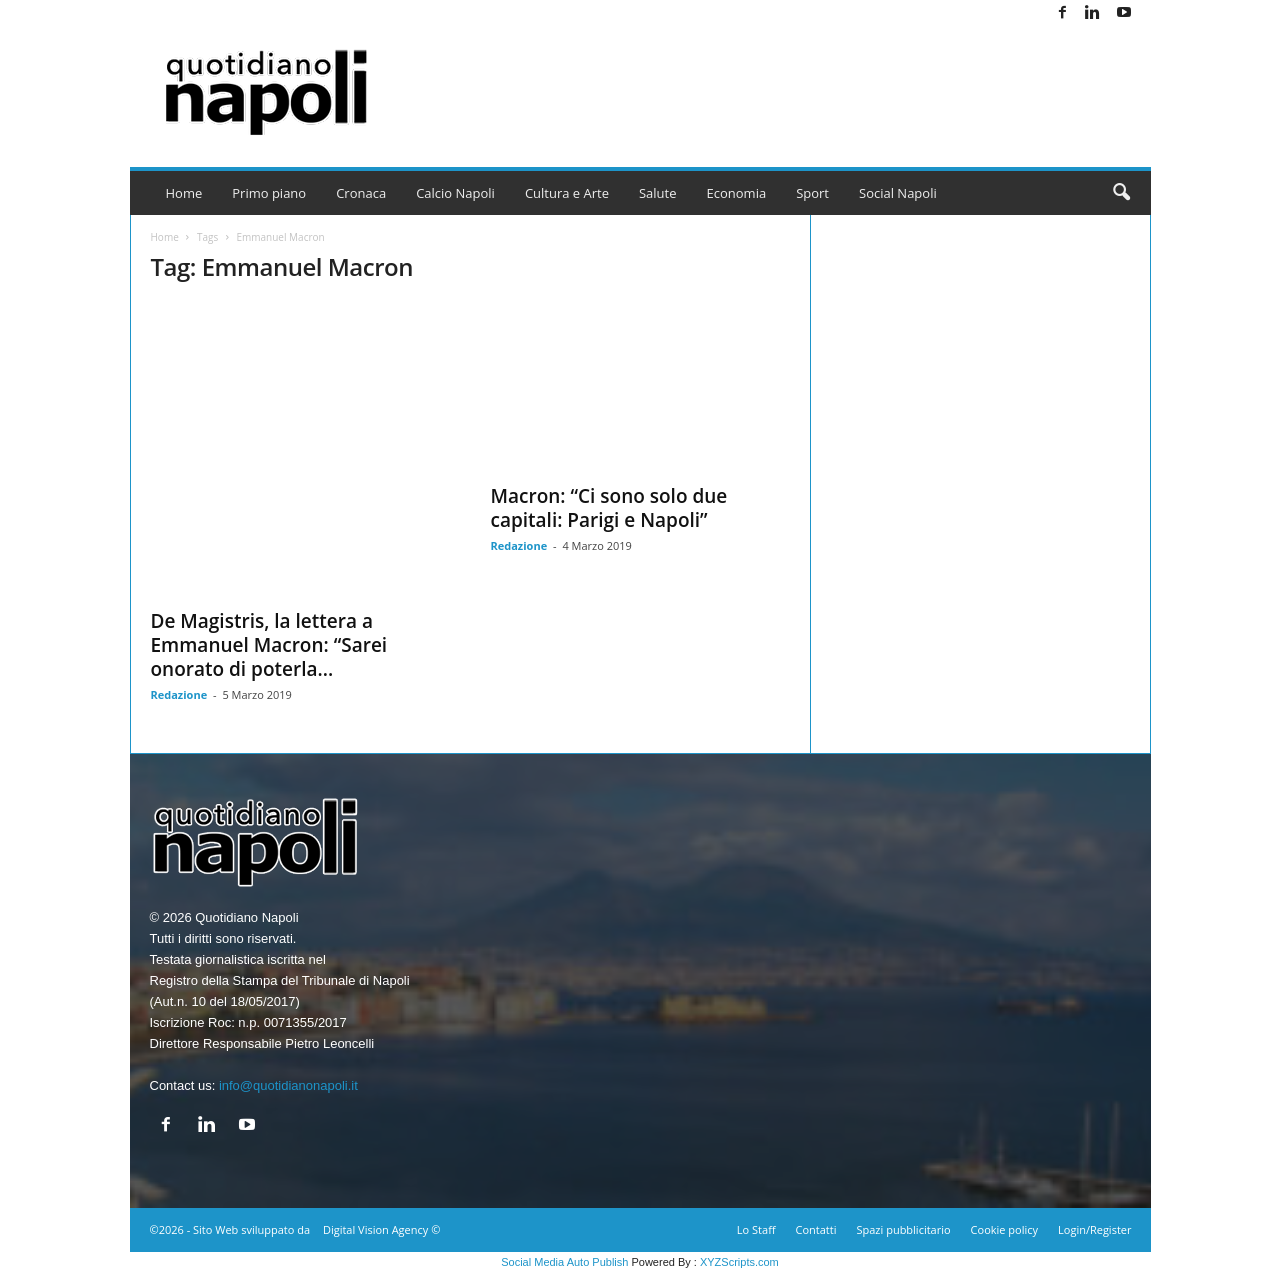 The image size is (1280, 1273). I want to click on Login/Register, so click(1094, 1229).